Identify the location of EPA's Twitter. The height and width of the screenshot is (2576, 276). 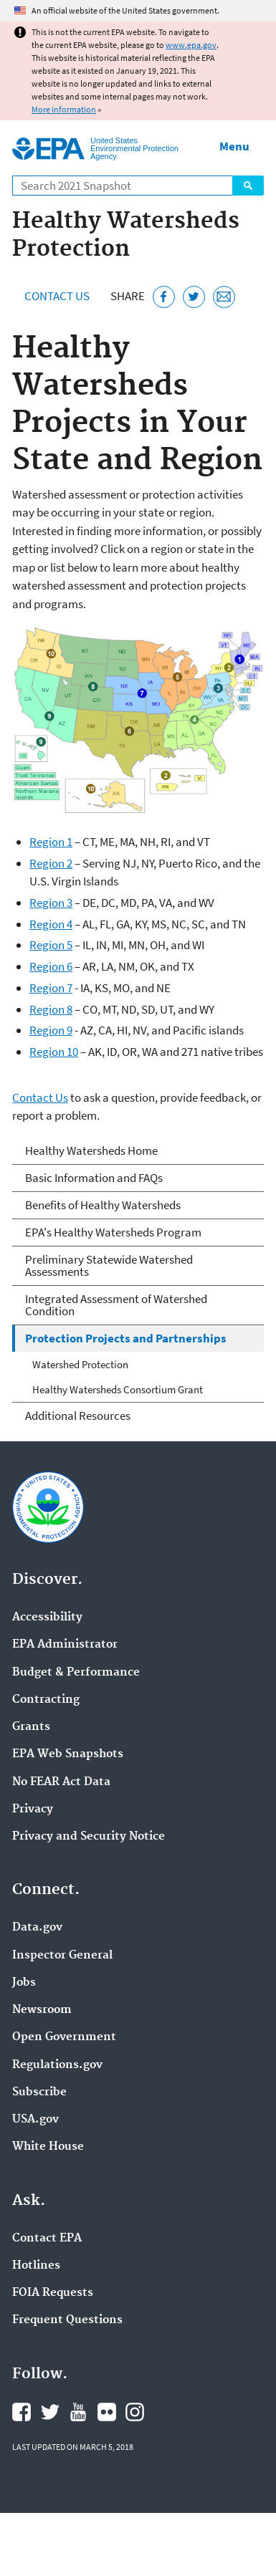
(50, 2412).